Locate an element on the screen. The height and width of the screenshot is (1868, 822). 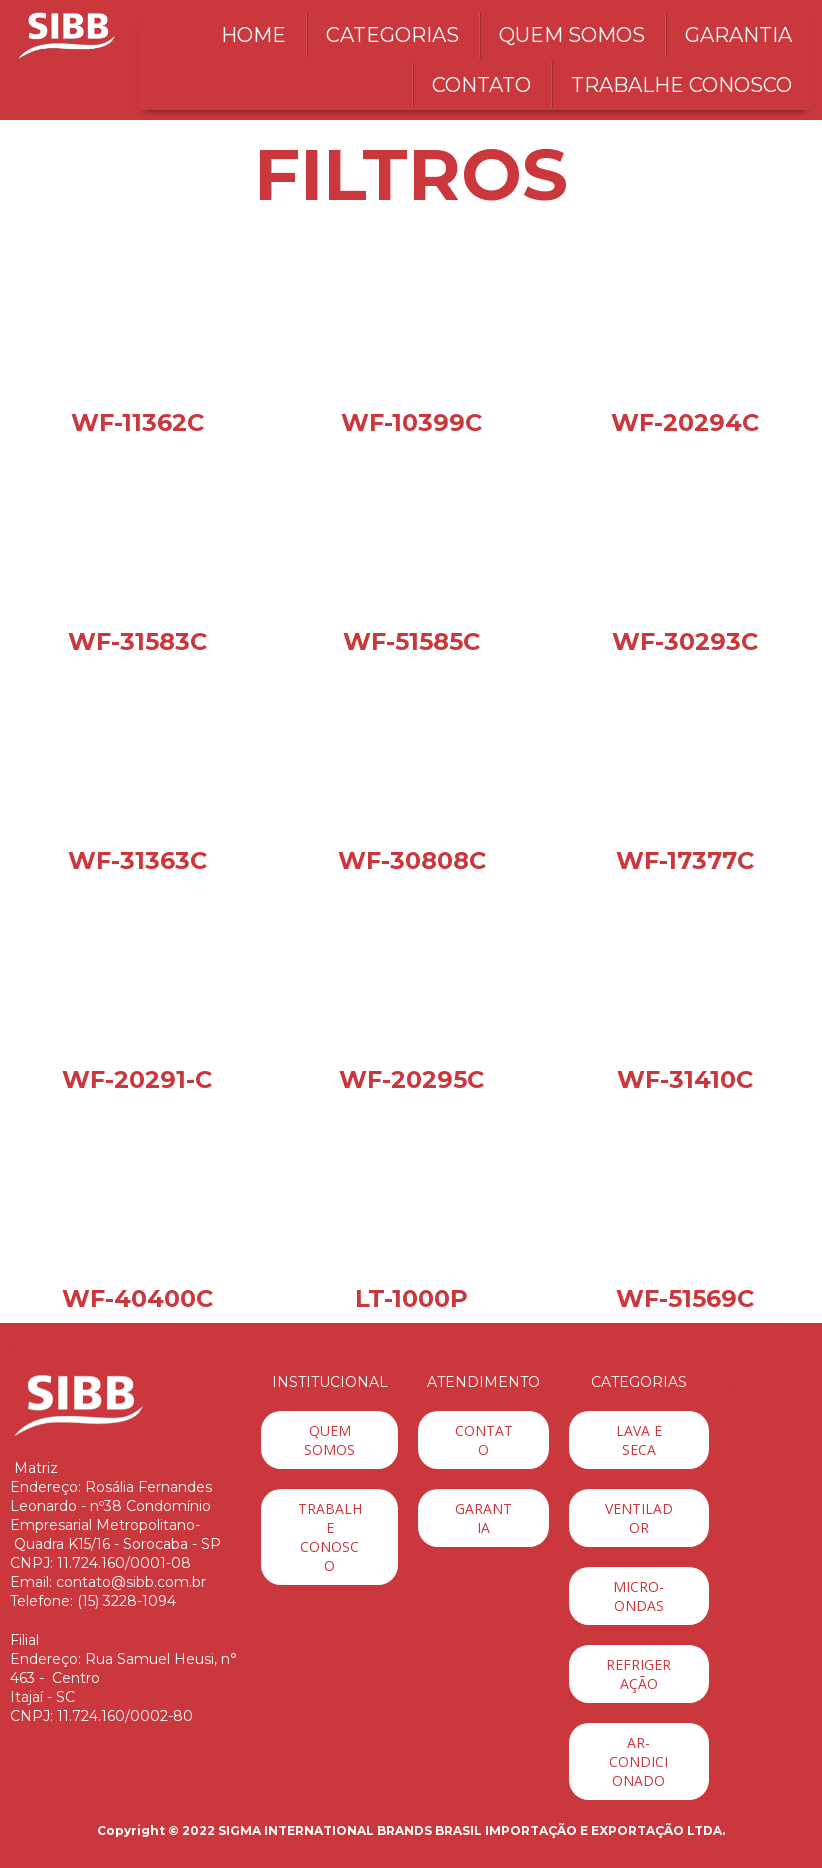
HOME [menuitem] is located at coordinates (253, 35).